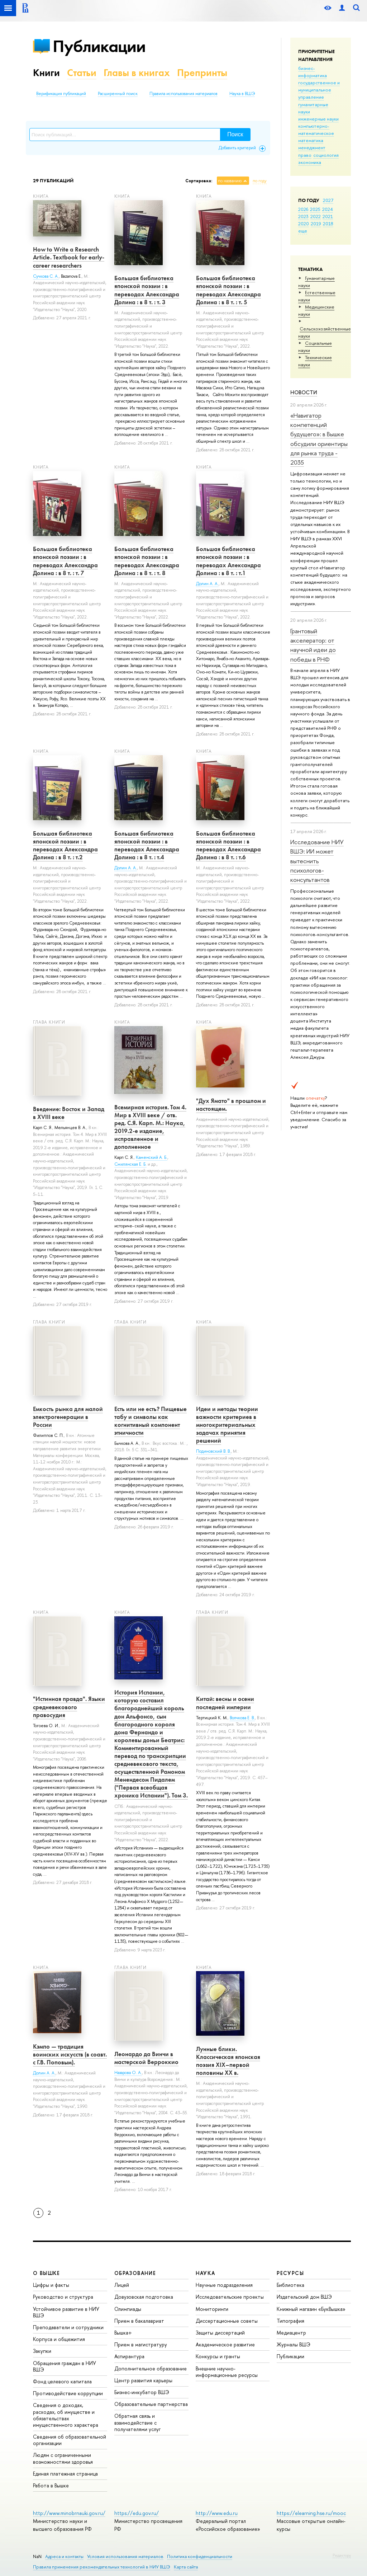  What do you see at coordinates (137, 2422) in the screenshot?
I see `Обратная связь и взаимодействие с получателями услуг` at bounding box center [137, 2422].